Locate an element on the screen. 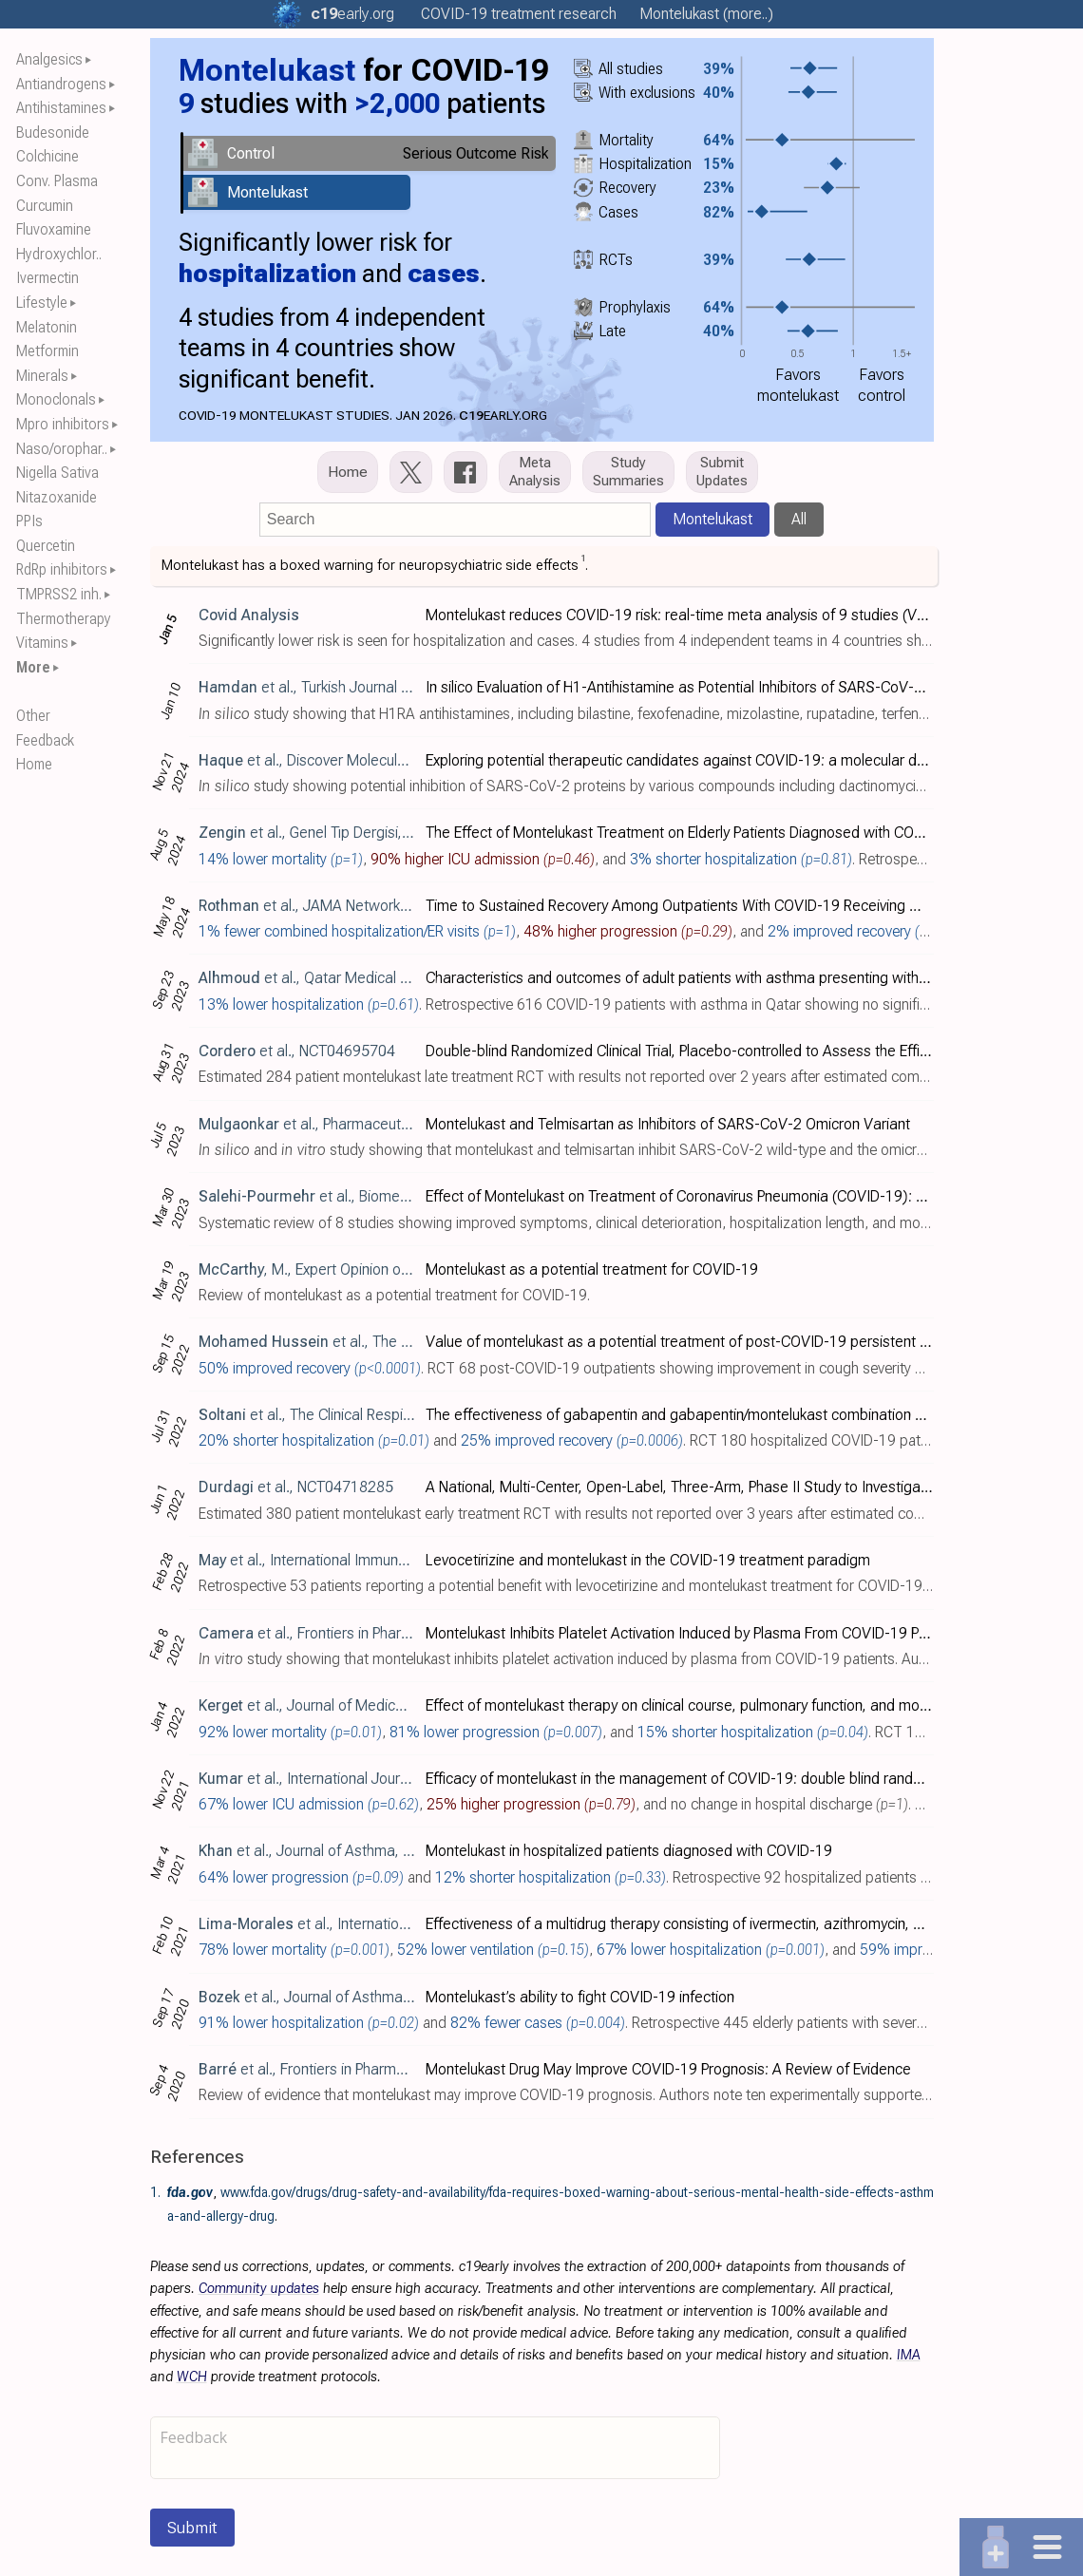 The image size is (1083, 2576). All is located at coordinates (799, 519).